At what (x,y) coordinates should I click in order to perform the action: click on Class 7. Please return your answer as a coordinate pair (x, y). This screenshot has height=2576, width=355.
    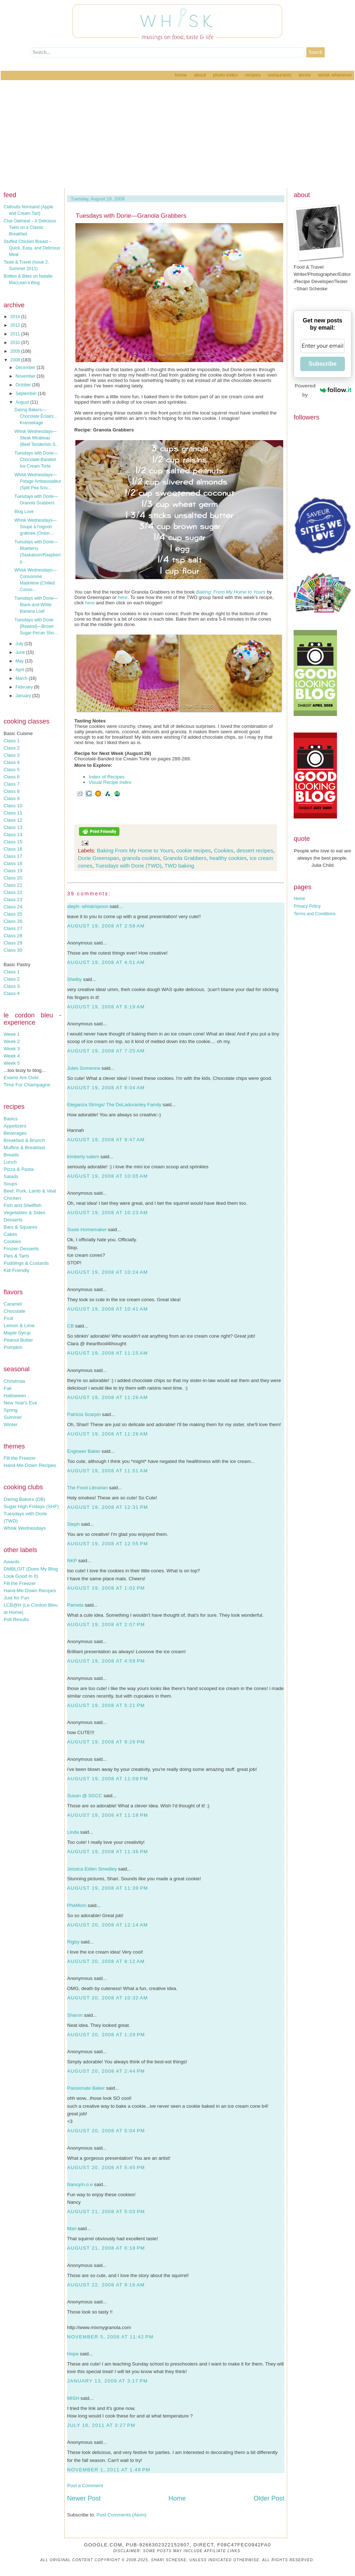
    Looking at the image, I should click on (11, 784).